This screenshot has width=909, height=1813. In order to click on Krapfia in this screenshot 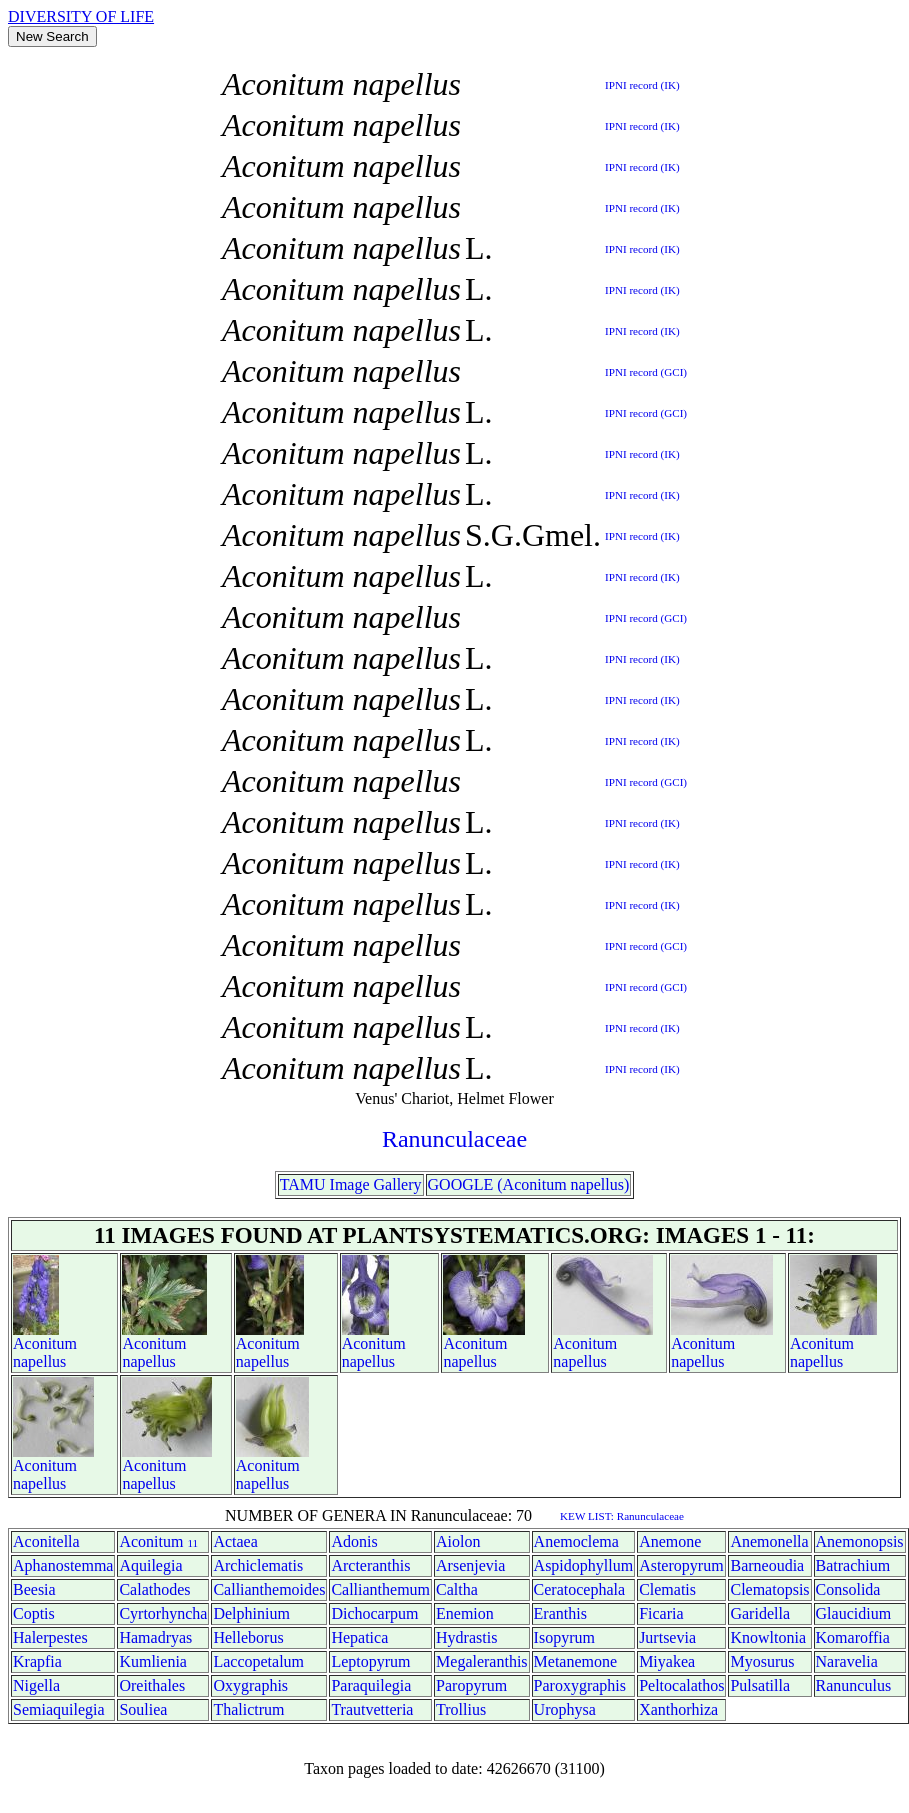, I will do `click(37, 1661)`.